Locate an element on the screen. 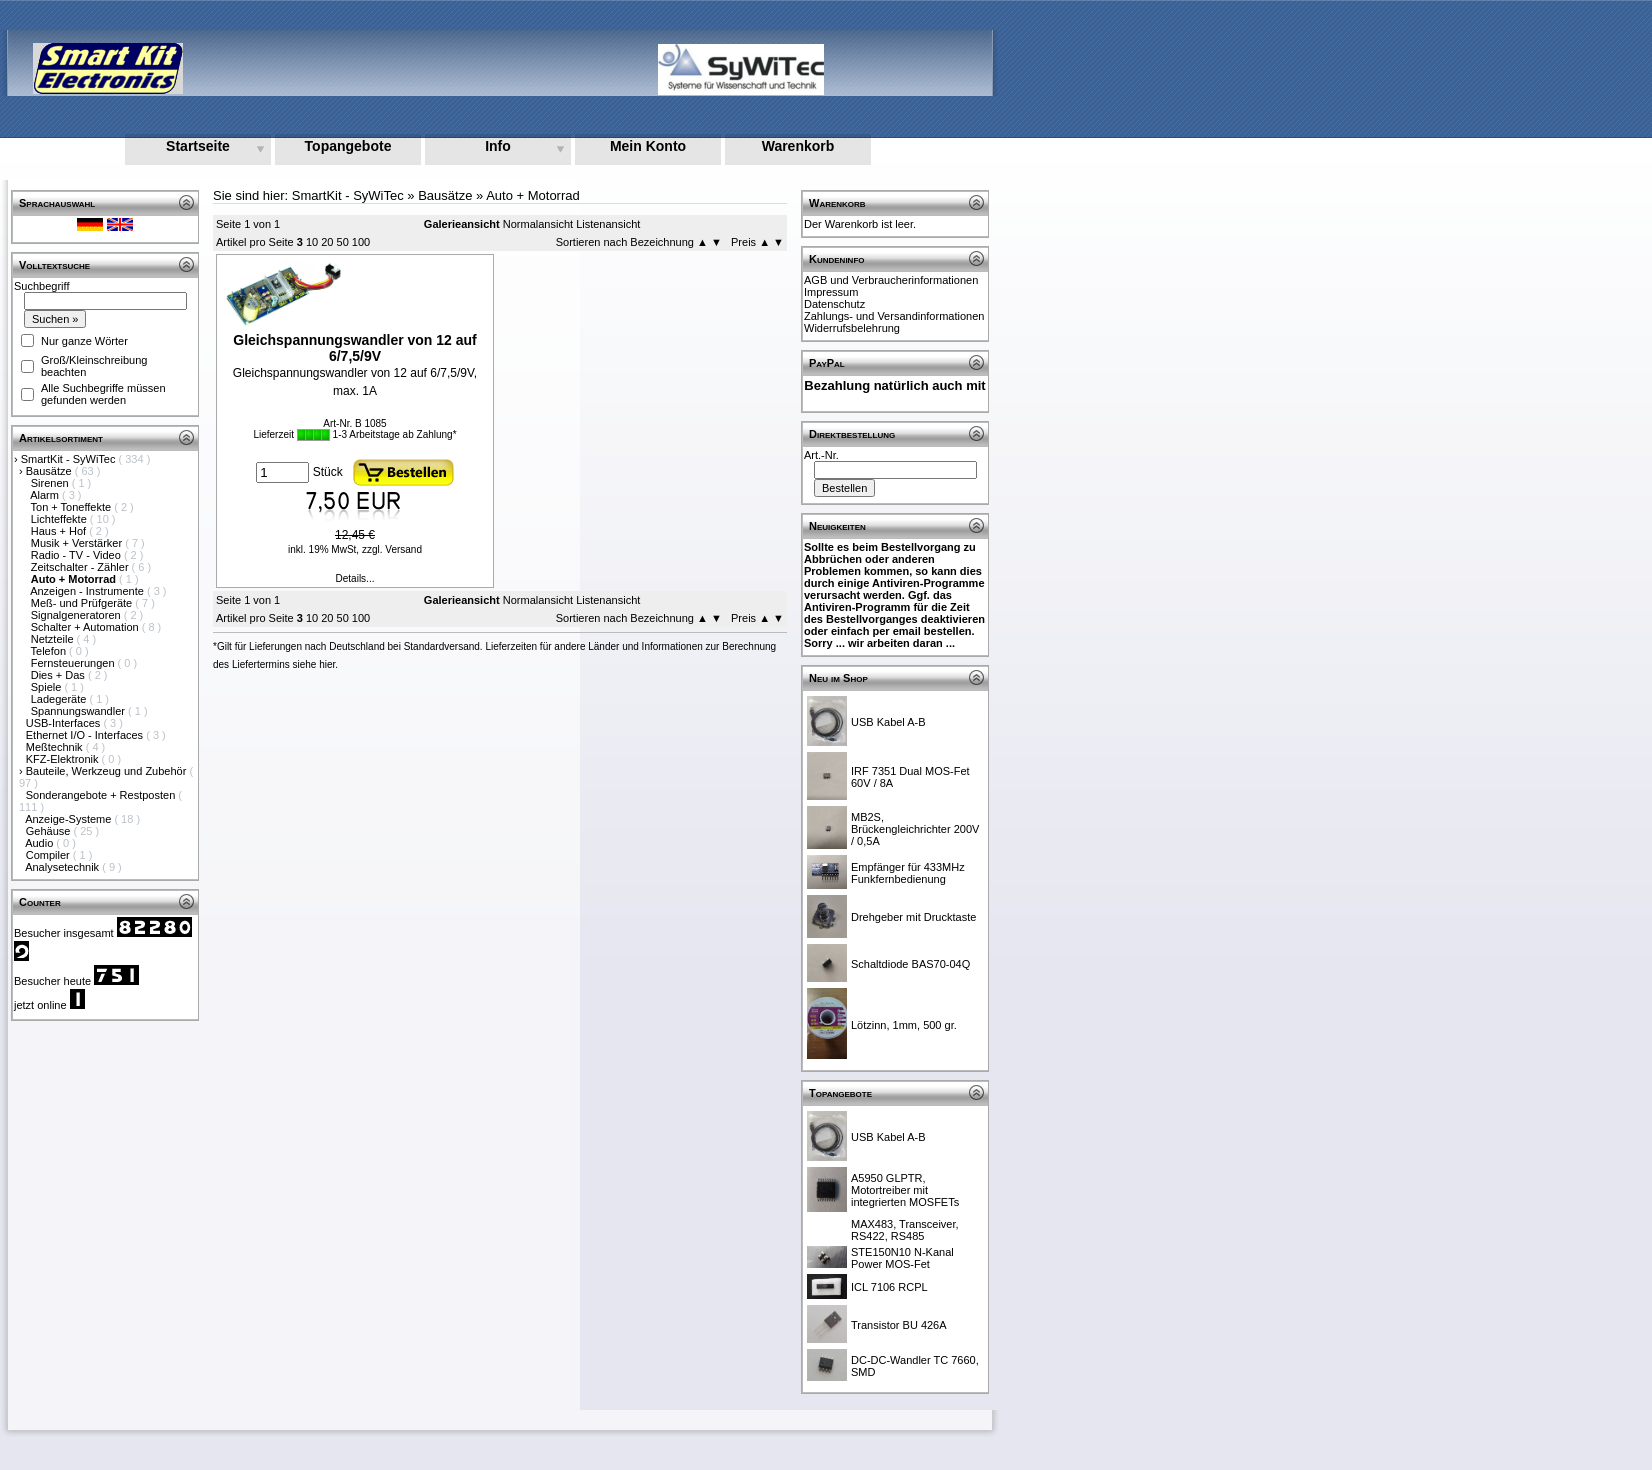 This screenshot has width=1652, height=1470. Bauteile, Werkzeug und Zubehör is located at coordinates (108, 771).